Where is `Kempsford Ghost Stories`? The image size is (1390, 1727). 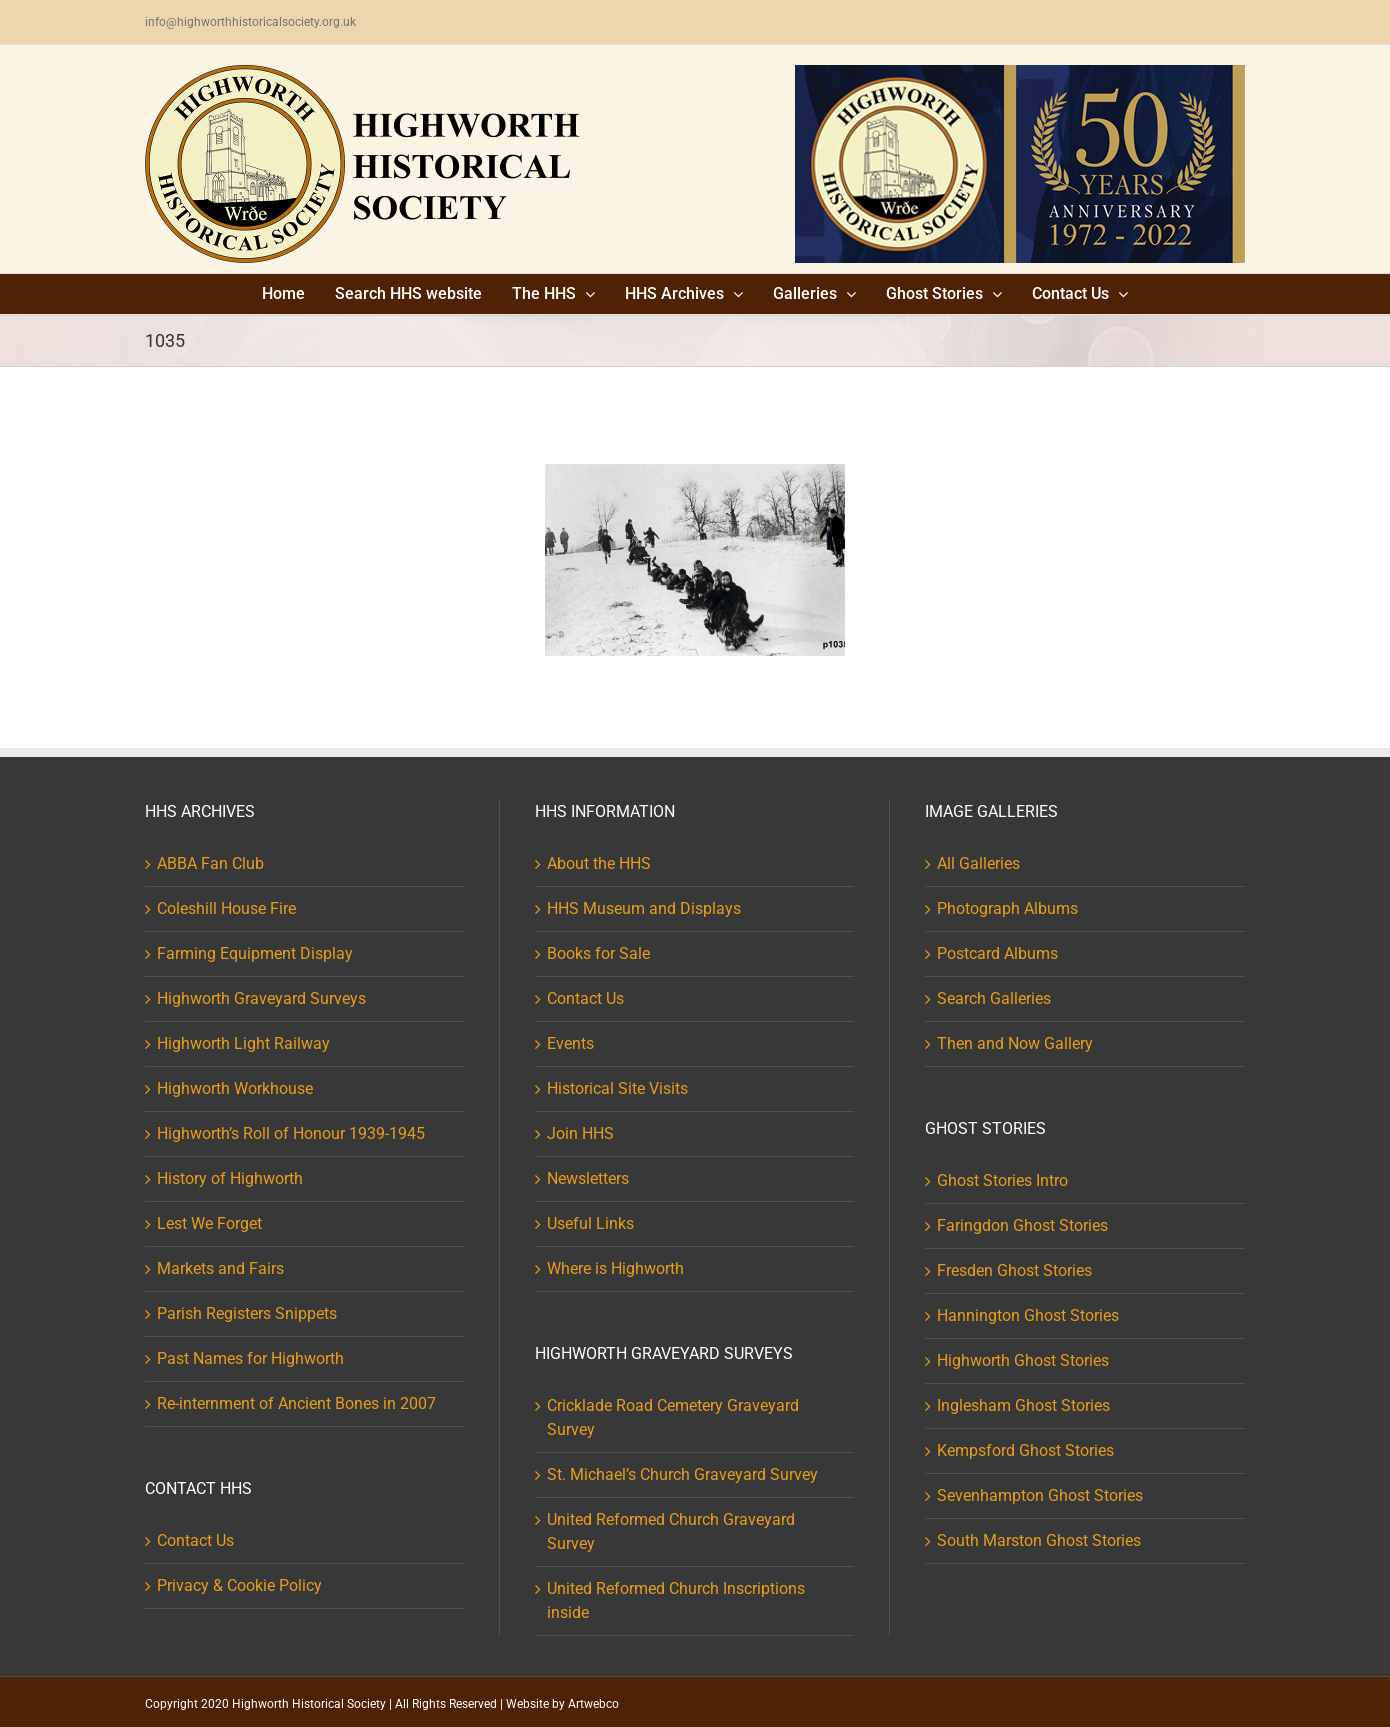 Kempsford Ghost Stories is located at coordinates (1025, 1450).